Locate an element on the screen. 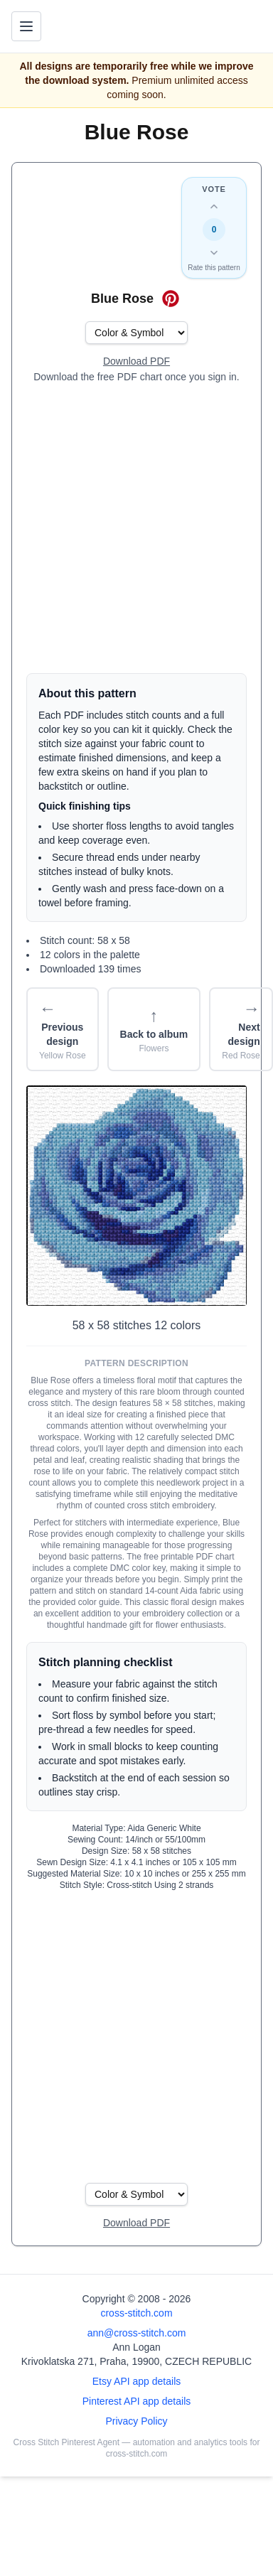  Etsy API app details [Open Etsy API app details page] is located at coordinates (136, 2381).